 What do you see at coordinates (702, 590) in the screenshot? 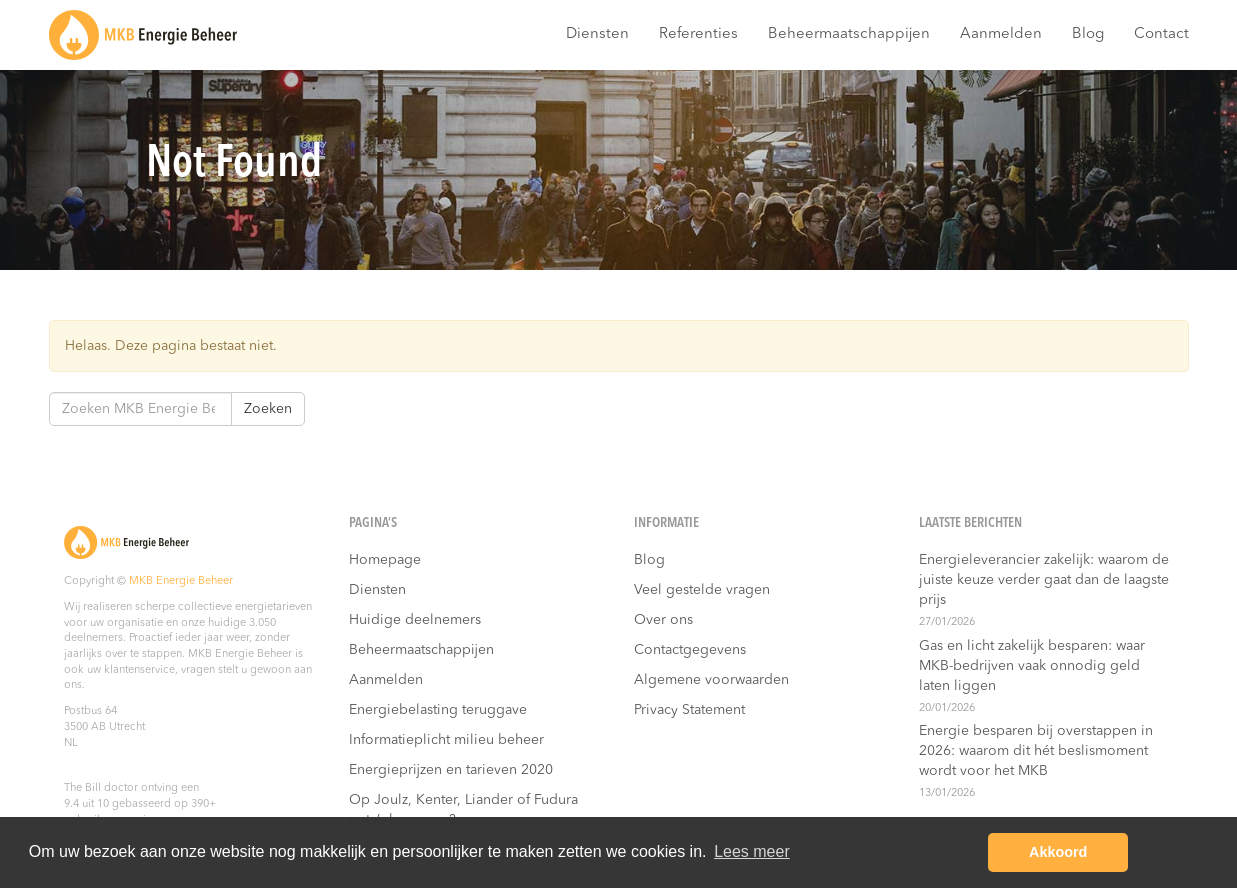
I see `Veel gestelde vragen` at bounding box center [702, 590].